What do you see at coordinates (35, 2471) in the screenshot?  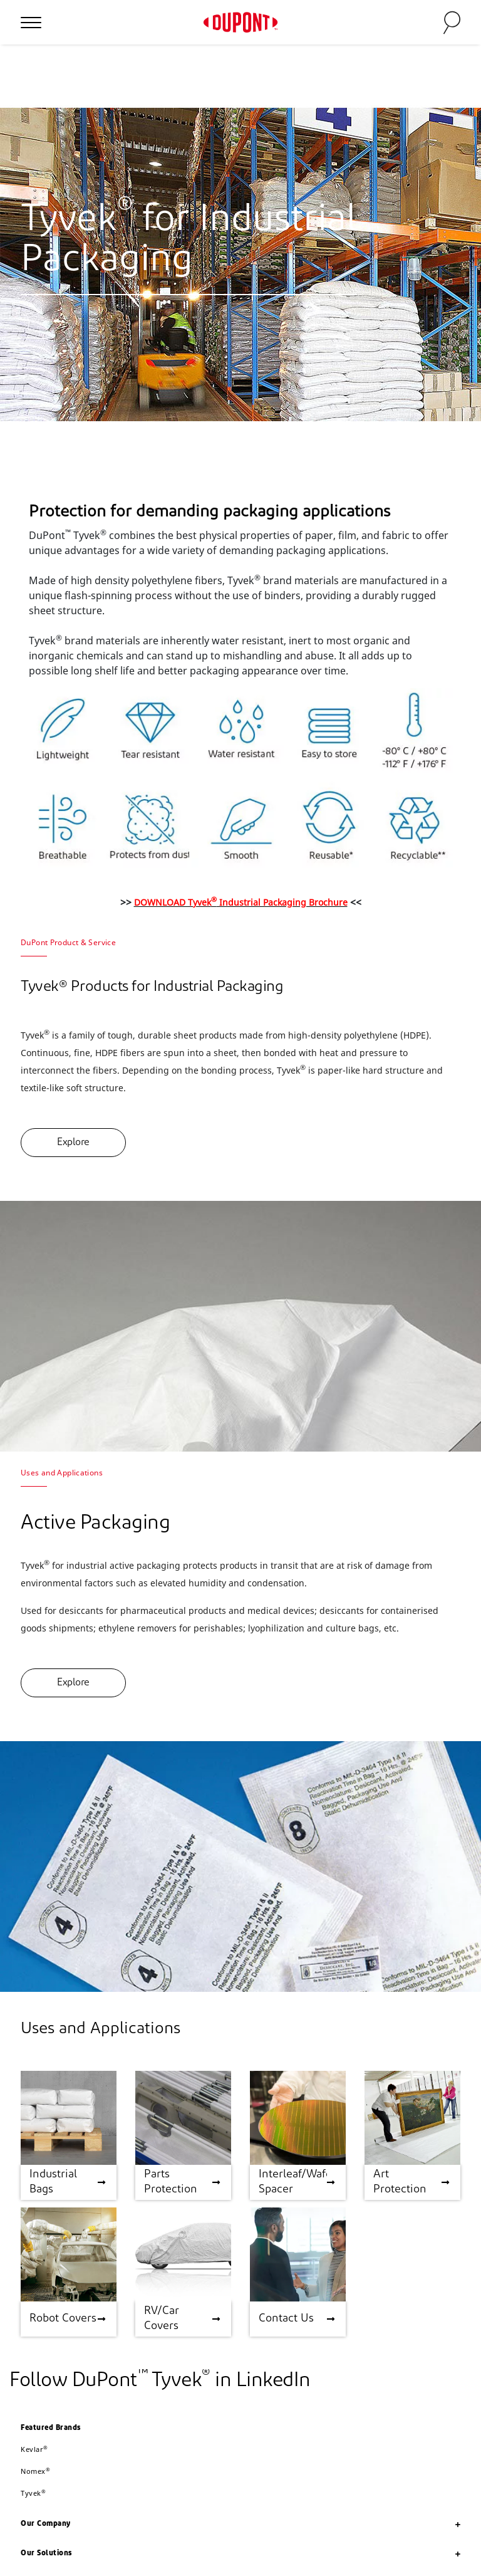 I see `Nomex` at bounding box center [35, 2471].